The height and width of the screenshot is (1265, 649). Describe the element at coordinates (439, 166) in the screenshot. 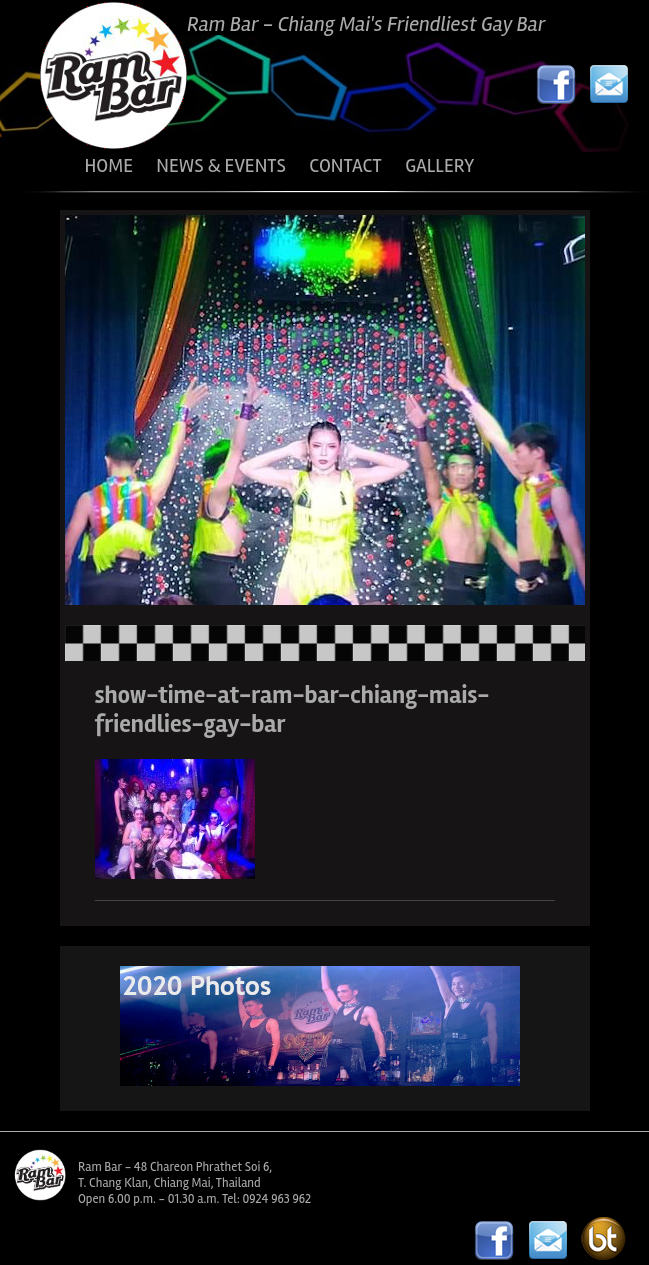

I see `GALLERY` at that location.